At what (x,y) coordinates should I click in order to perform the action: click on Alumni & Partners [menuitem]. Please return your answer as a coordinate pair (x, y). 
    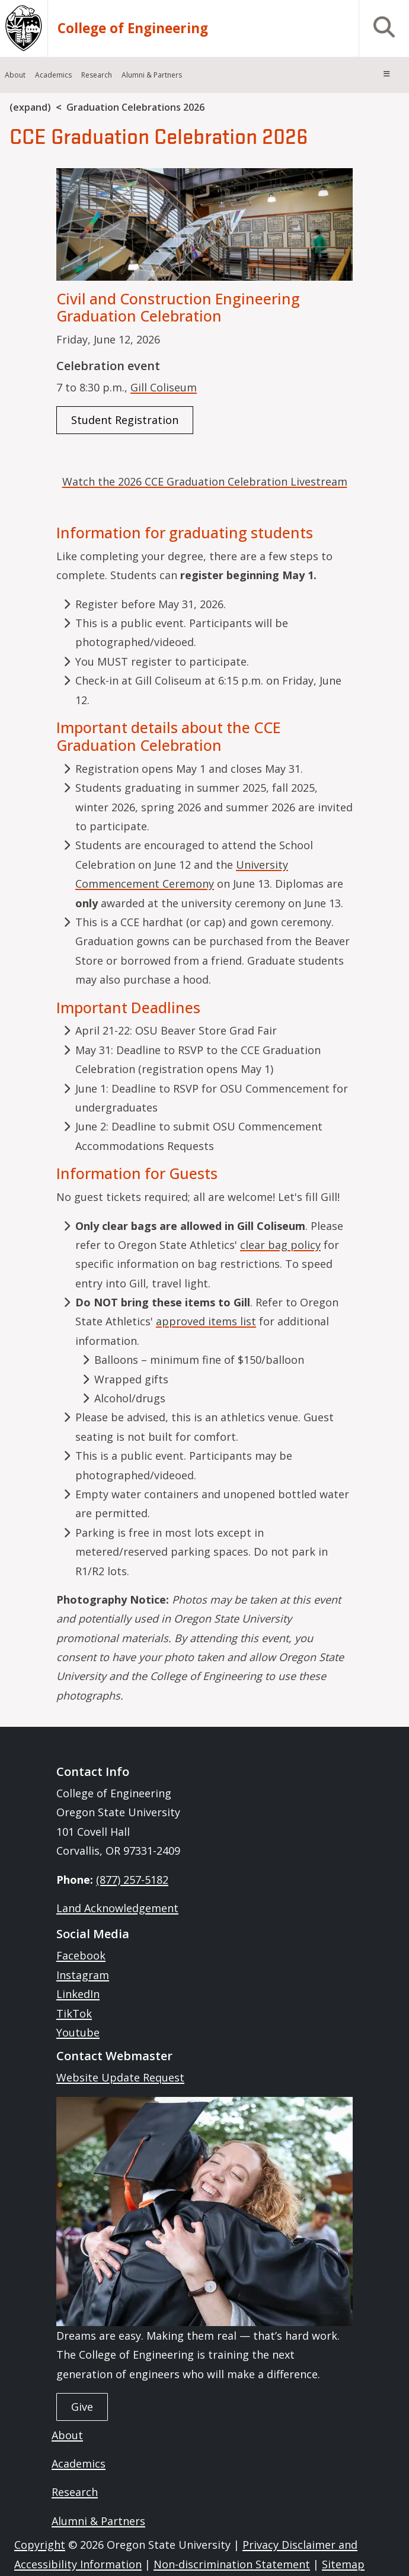
    Looking at the image, I should click on (152, 75).